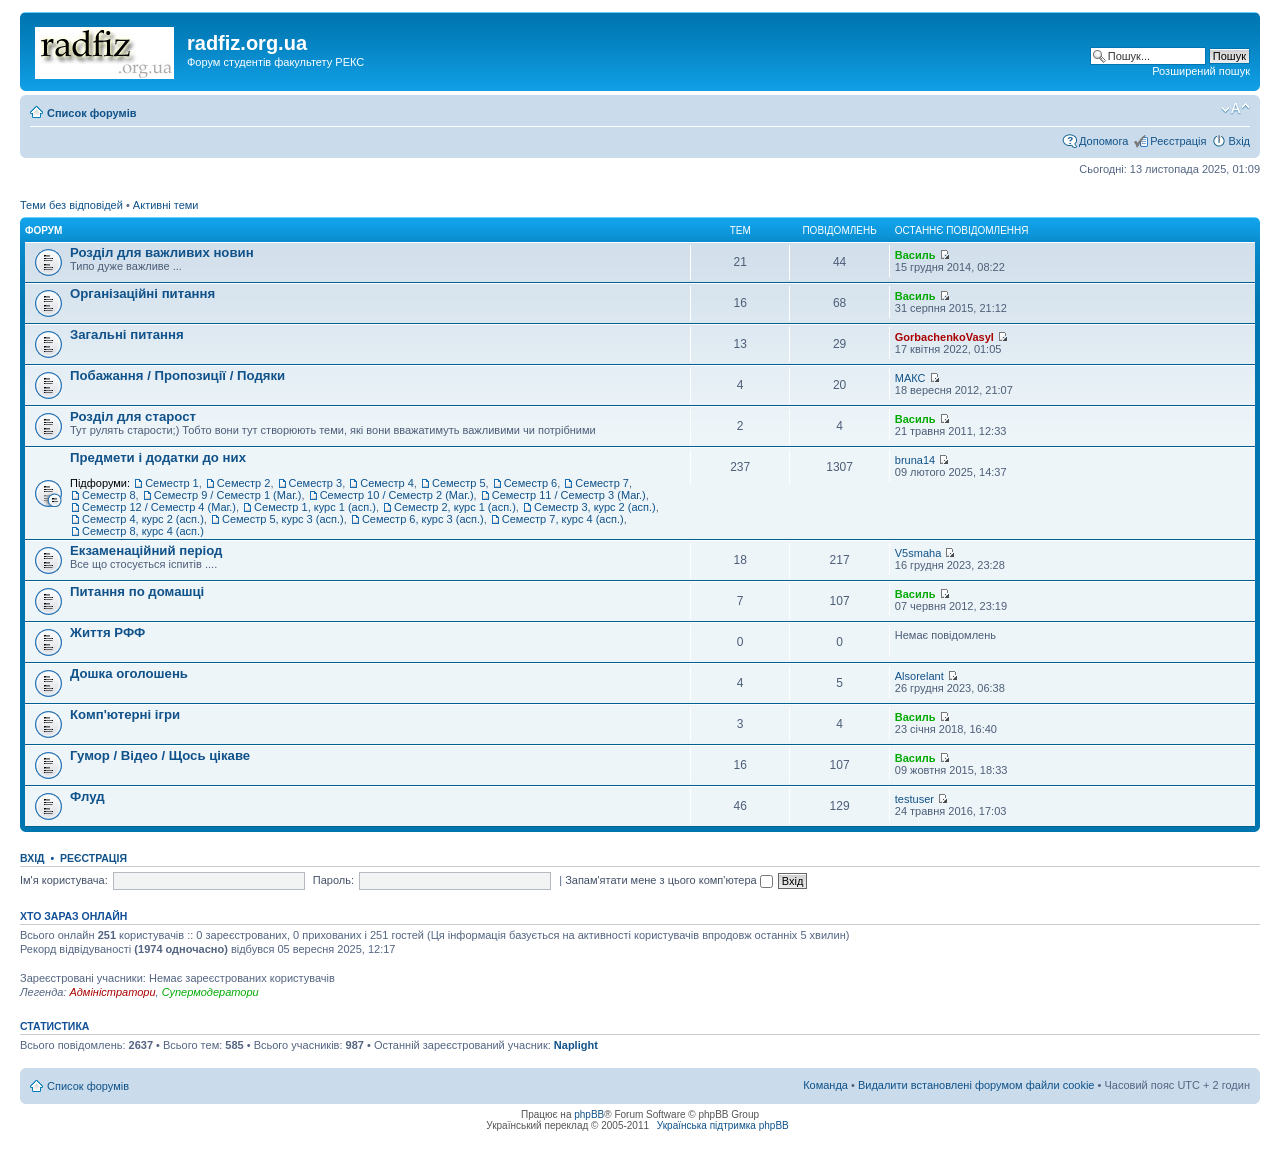 This screenshot has height=1159, width=1280. I want to click on Дошка оголошень, so click(129, 673).